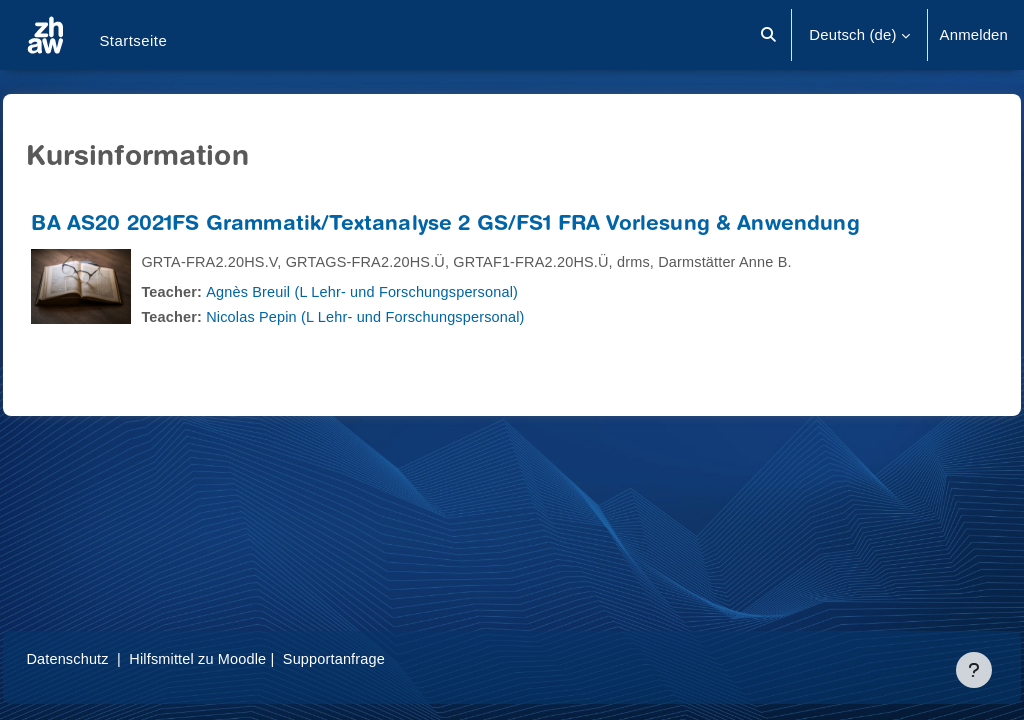 Image resolution: width=1024 pixels, height=720 pixels. What do you see at coordinates (416, 316) in the screenshot?
I see `Nicolas Pepin (L Lehr- und Forschungspersonal)` at bounding box center [416, 316].